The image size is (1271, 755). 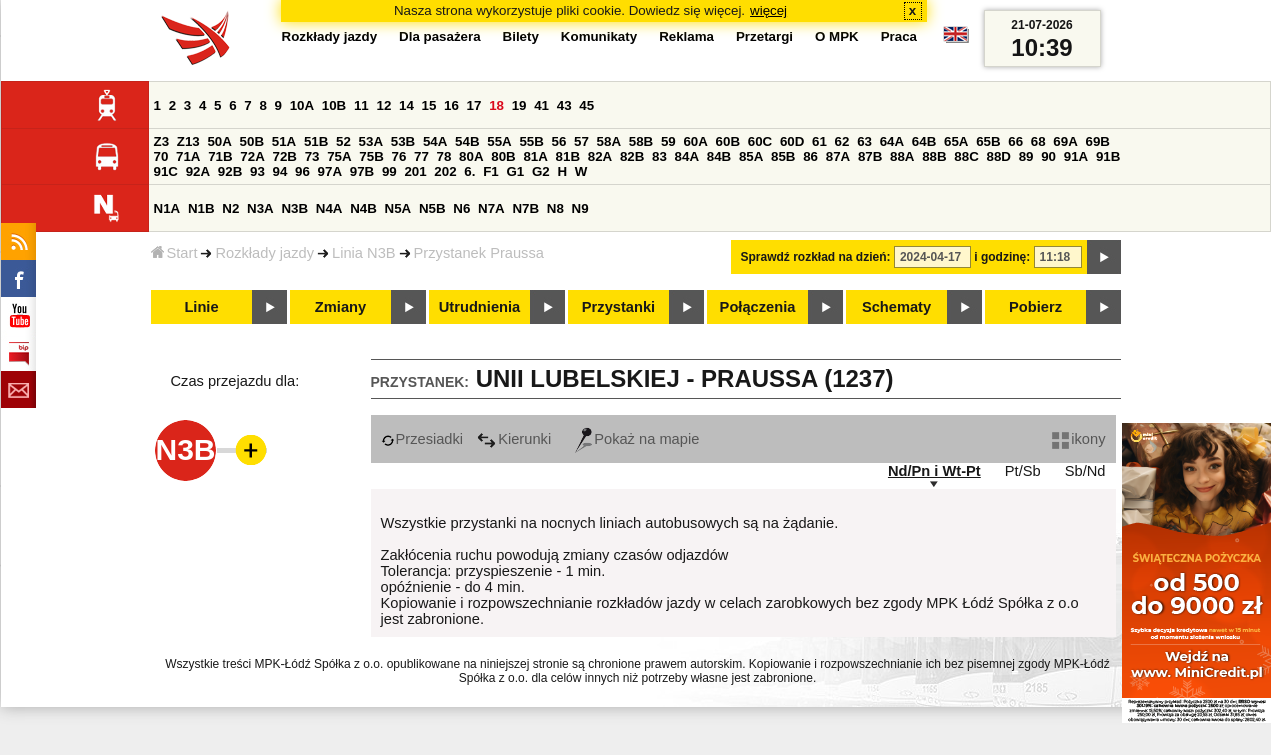 What do you see at coordinates (496, 105) in the screenshot?
I see `18` at bounding box center [496, 105].